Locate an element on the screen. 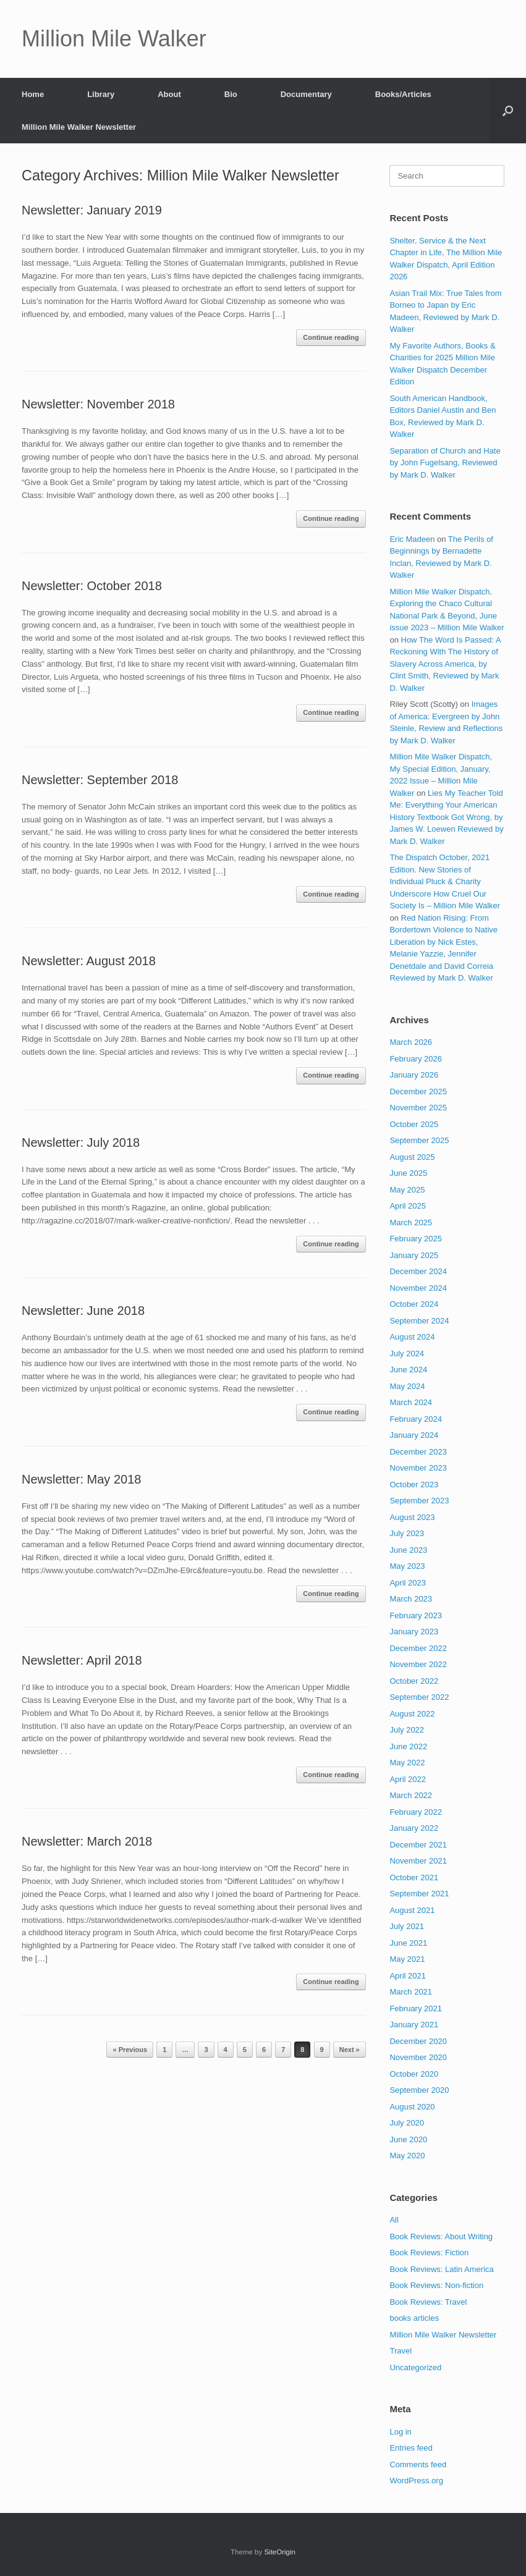  Newsletter: June 2018 is located at coordinates (83, 1310).